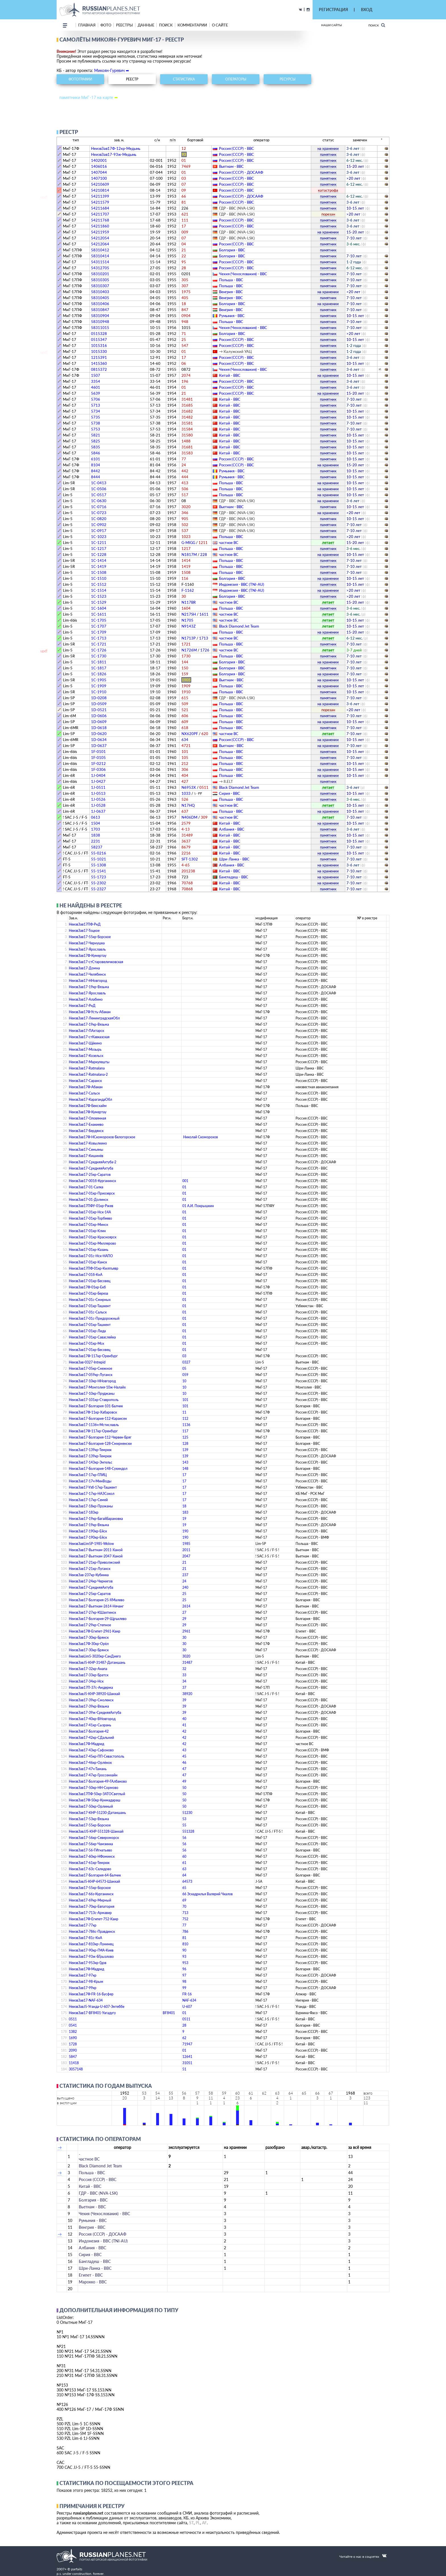 Image resolution: width=446 pixels, height=2576 pixels. Describe the element at coordinates (195, 650) in the screenshot. I see `N1726M` at that location.